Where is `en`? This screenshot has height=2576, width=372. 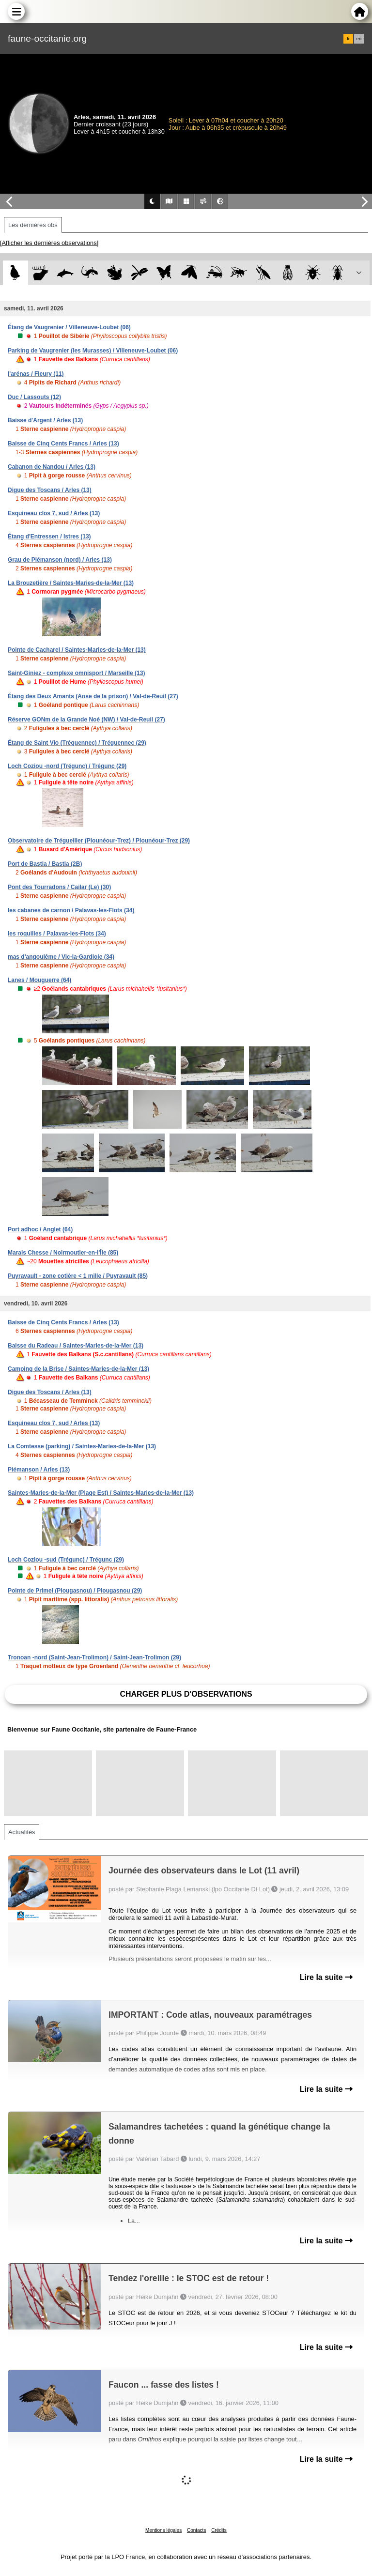
en is located at coordinates (358, 38).